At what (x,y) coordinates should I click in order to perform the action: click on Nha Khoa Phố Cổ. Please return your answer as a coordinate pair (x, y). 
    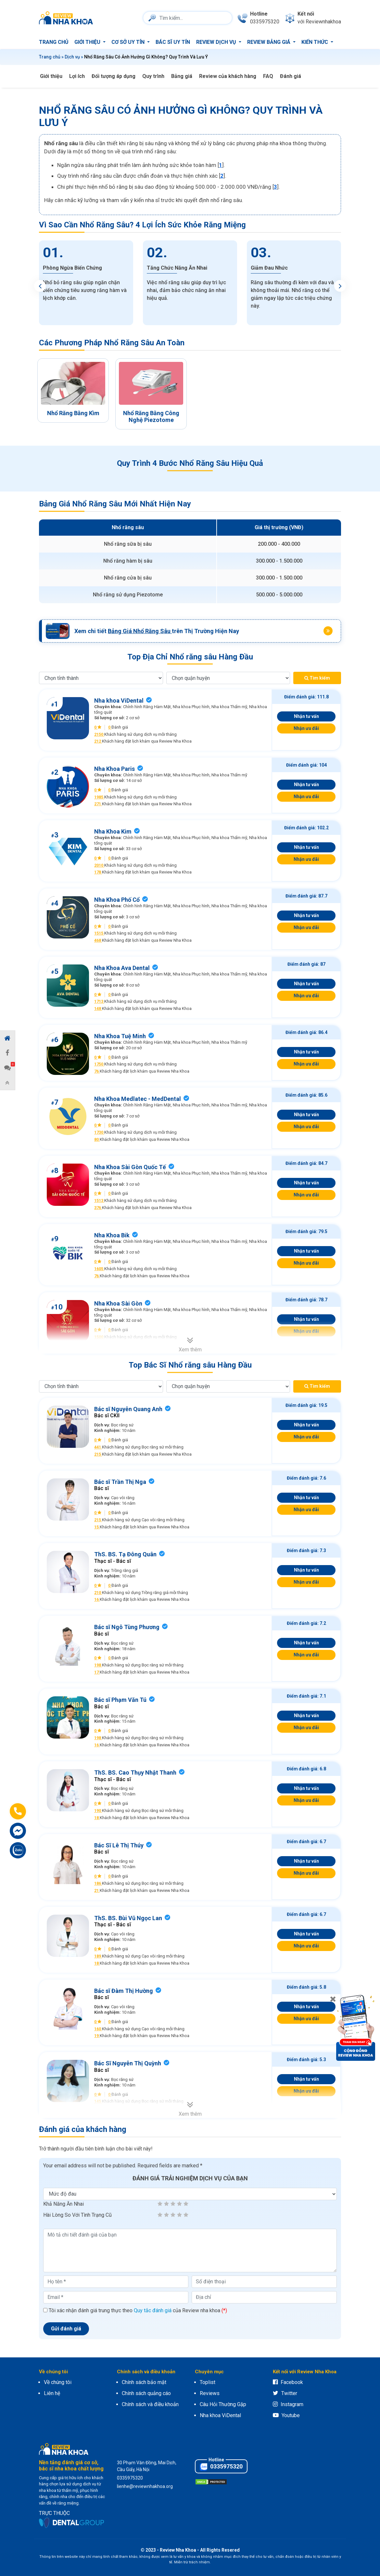
    Looking at the image, I should click on (117, 899).